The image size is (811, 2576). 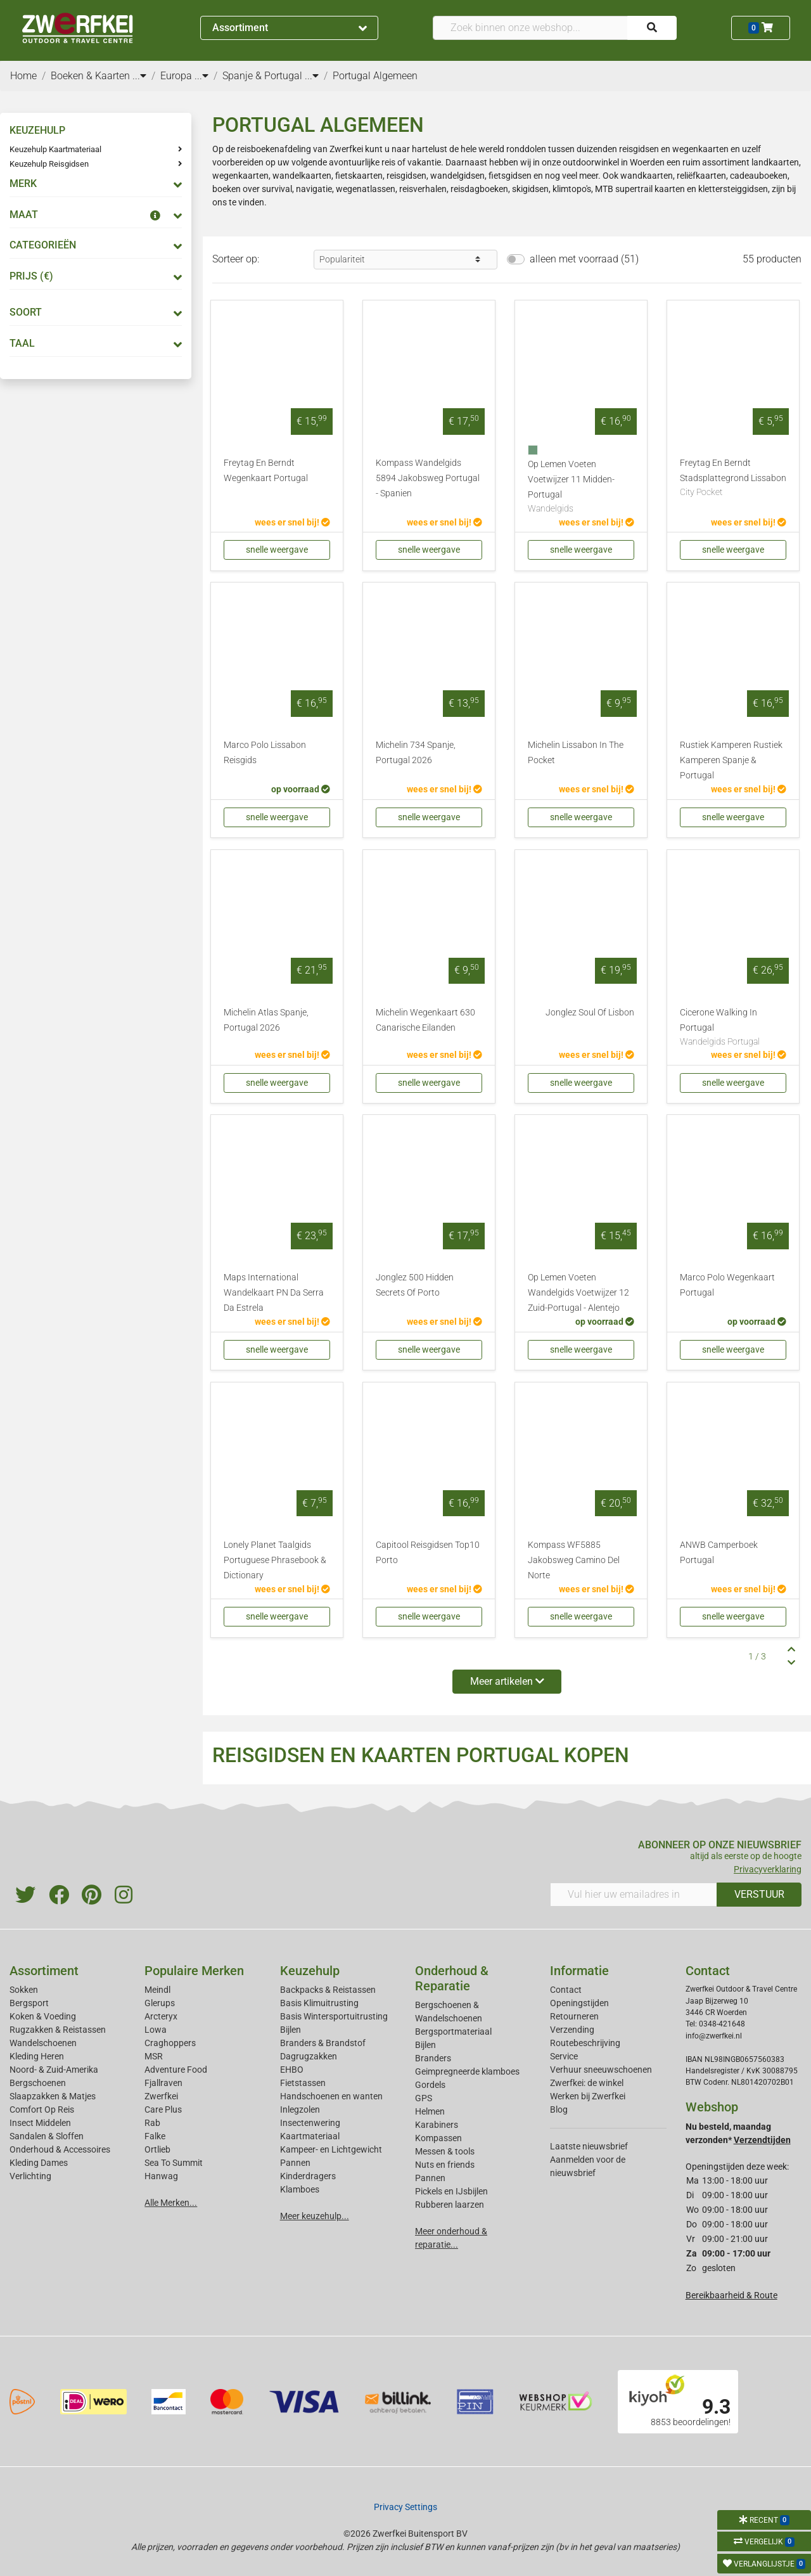 I want to click on Koken & Voeding, so click(x=43, y=2016).